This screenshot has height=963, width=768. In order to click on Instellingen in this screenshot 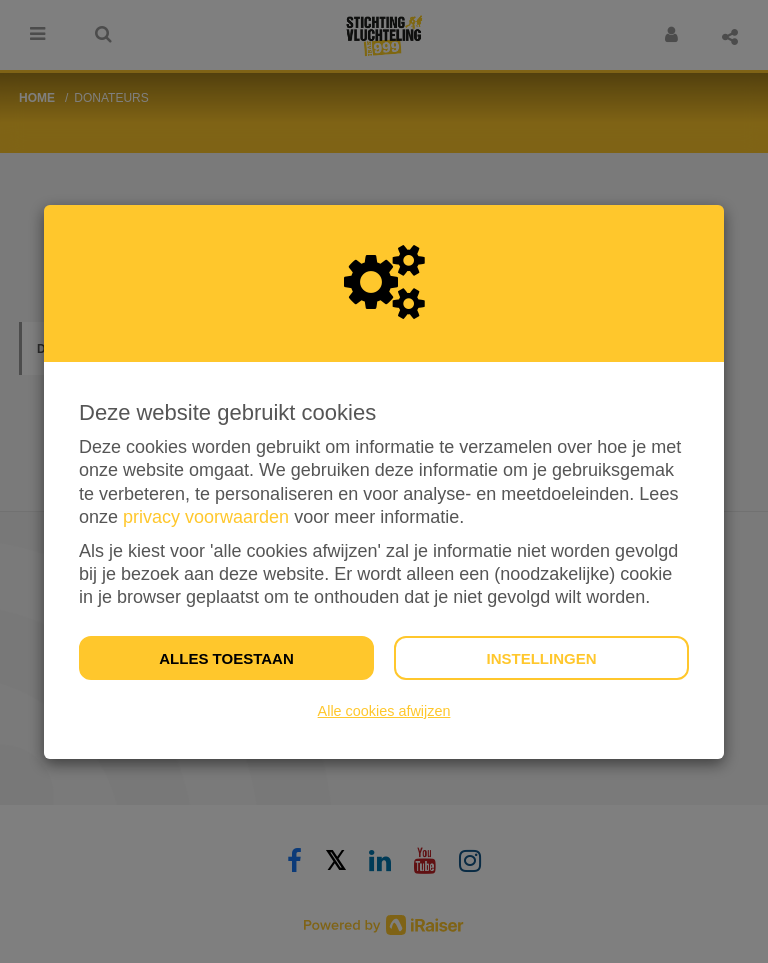, I will do `click(541, 658)`.